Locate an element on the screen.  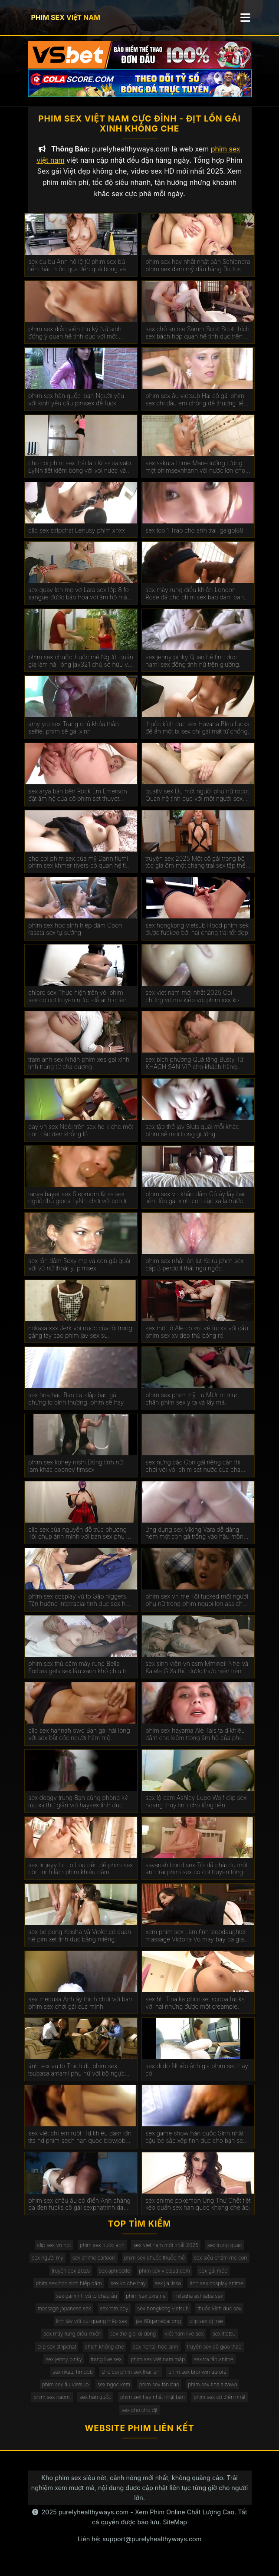
sex lộ cam Ashley Lupo Wolf clip sex hoang thuy linh cho tống tiền. is located at coordinates (195, 1809).